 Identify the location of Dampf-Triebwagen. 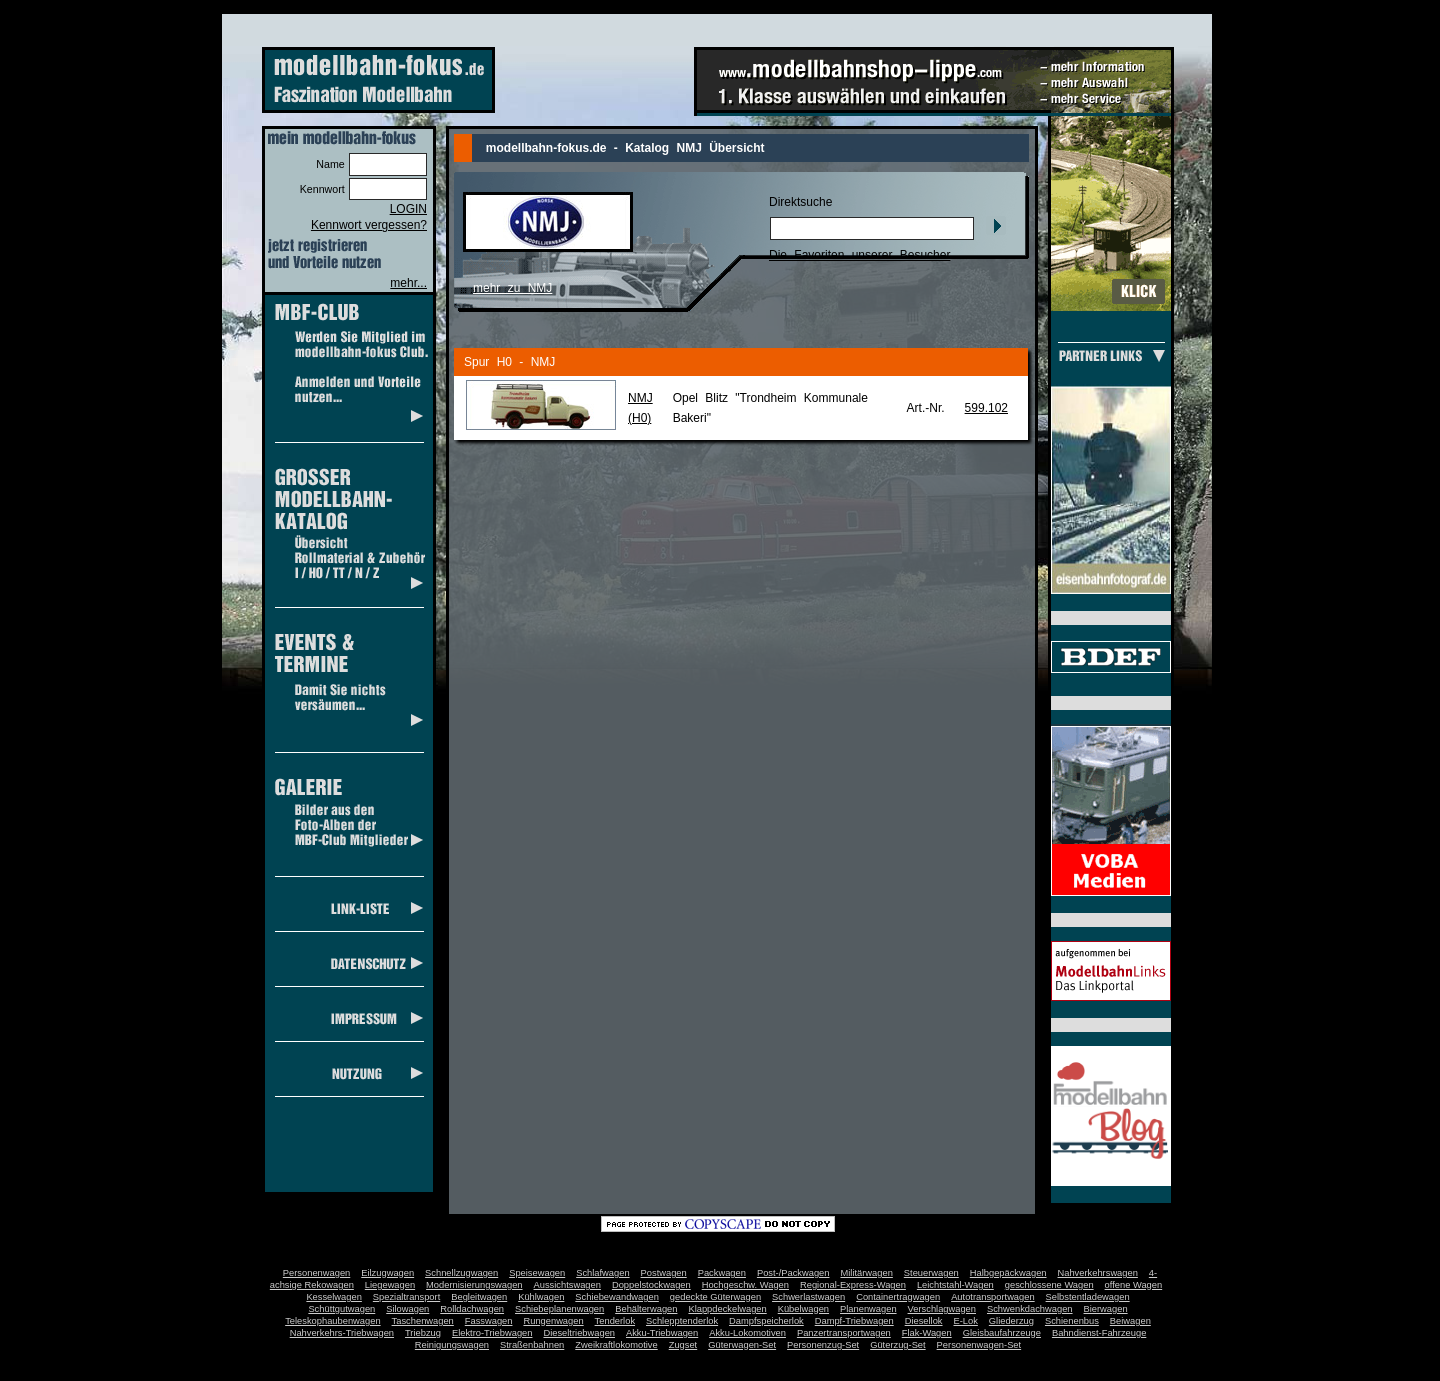
(854, 1321).